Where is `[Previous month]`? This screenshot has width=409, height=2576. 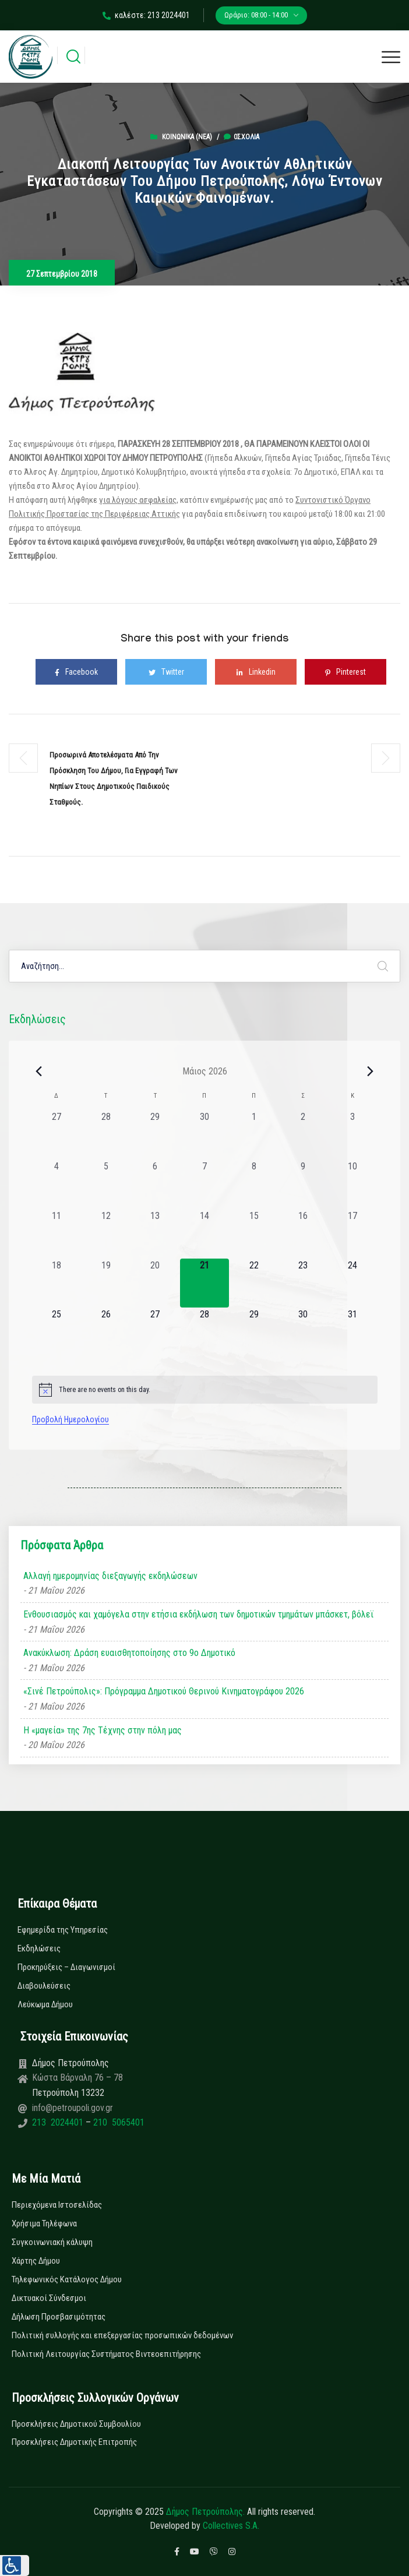 [Previous month] is located at coordinates (39, 1071).